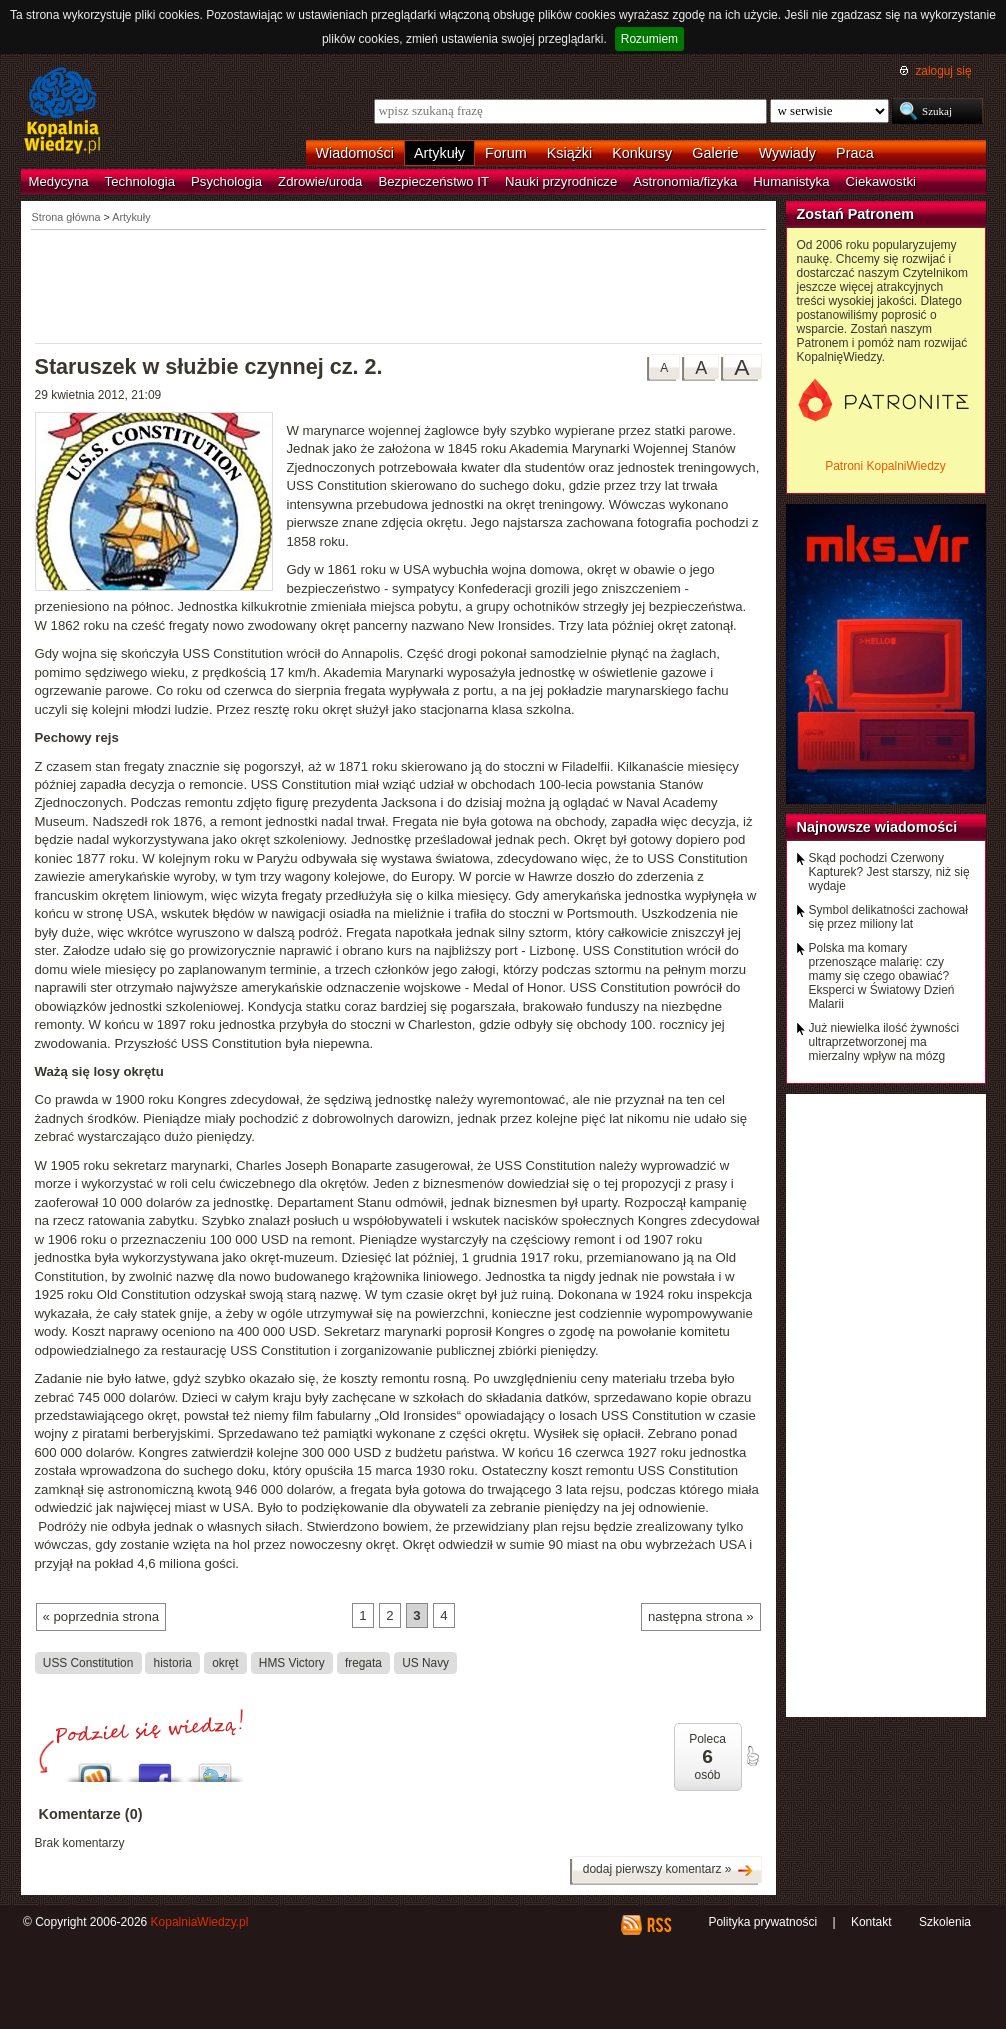  What do you see at coordinates (506, 153) in the screenshot?
I see `Forum` at bounding box center [506, 153].